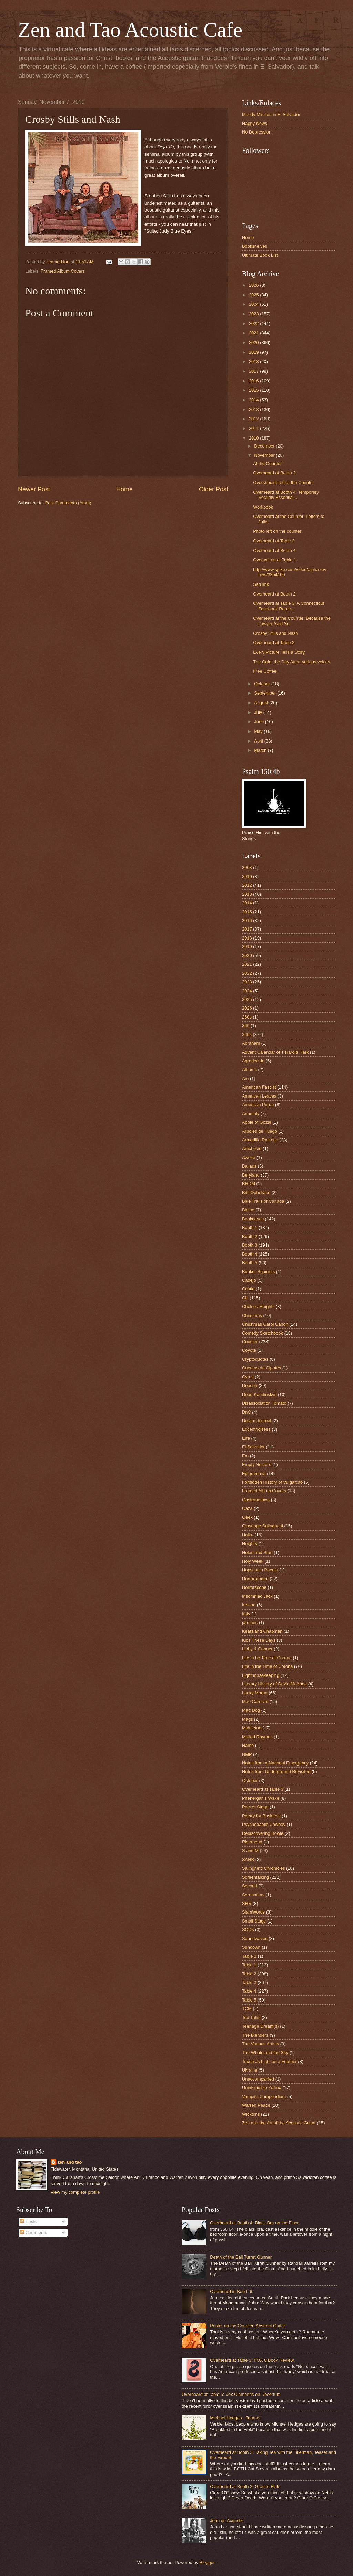 This screenshot has height=2576, width=353. Describe the element at coordinates (254, 304) in the screenshot. I see `2024` at that location.